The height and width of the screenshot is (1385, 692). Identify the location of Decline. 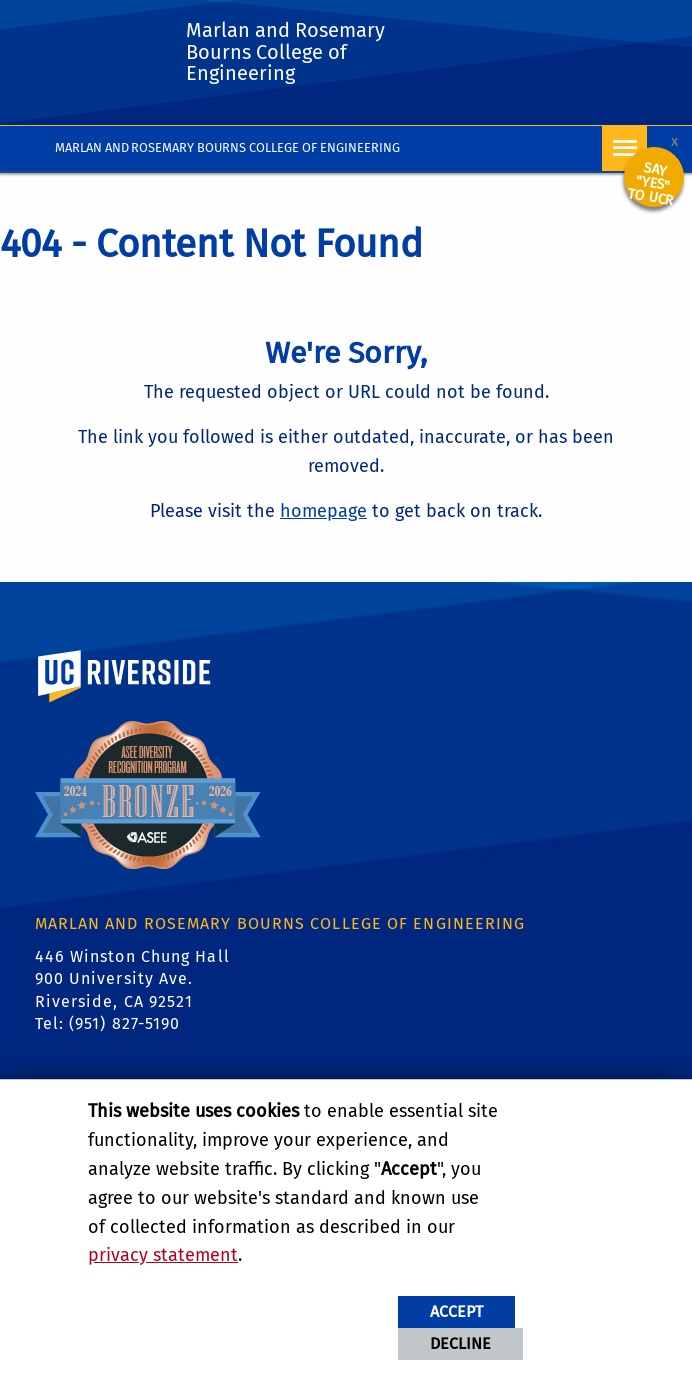
(460, 1343).